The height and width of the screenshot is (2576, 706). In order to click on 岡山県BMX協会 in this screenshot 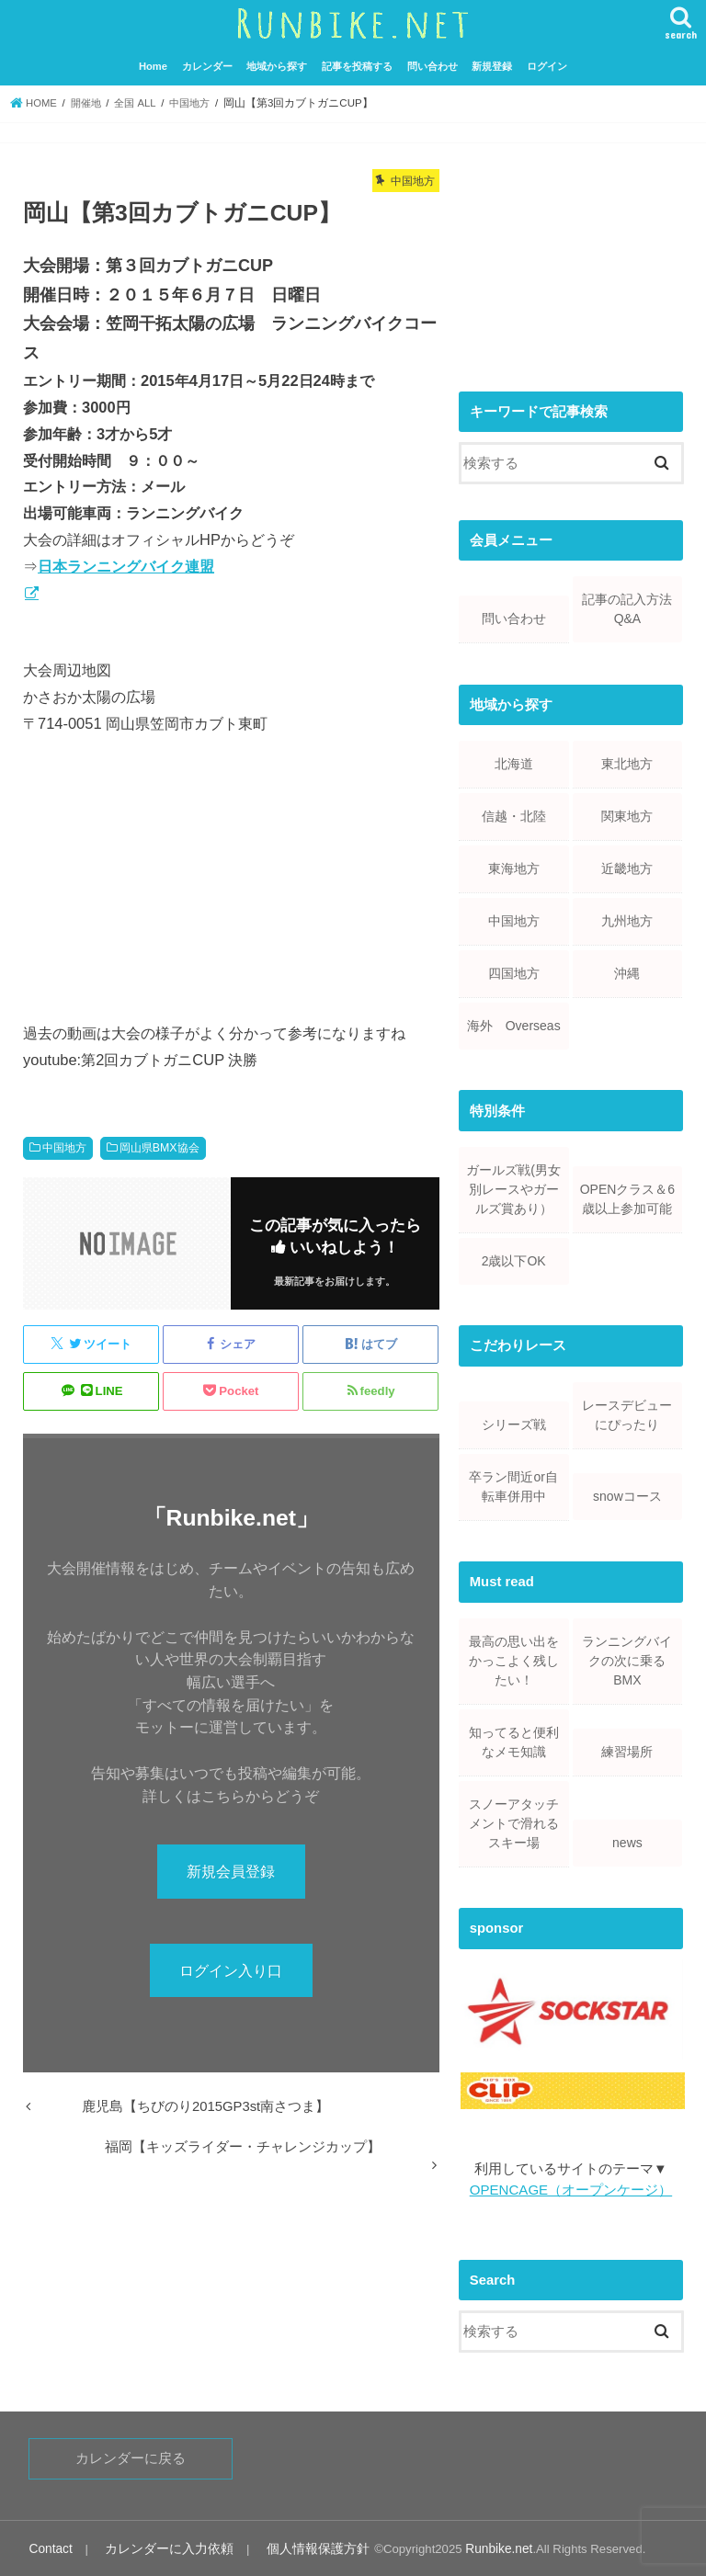, I will do `click(159, 1146)`.